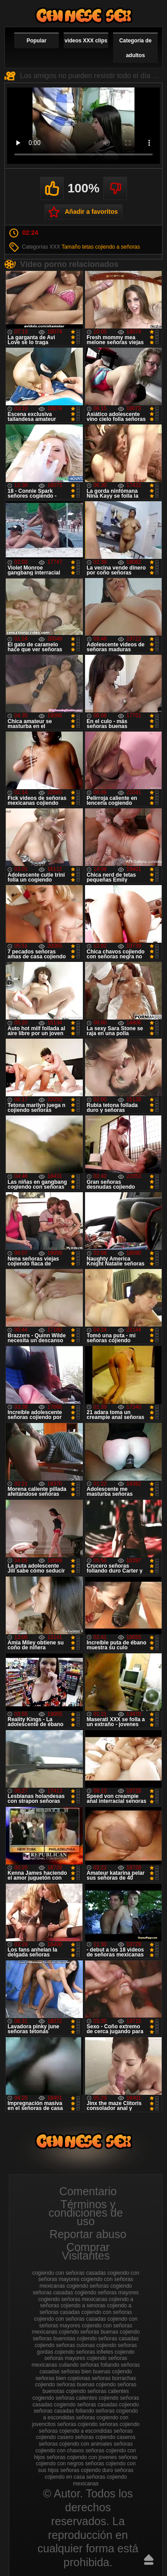 This screenshot has width=167, height=2576. Describe the element at coordinates (86, 2251) in the screenshot. I see `Comprar Visitantes` at that location.